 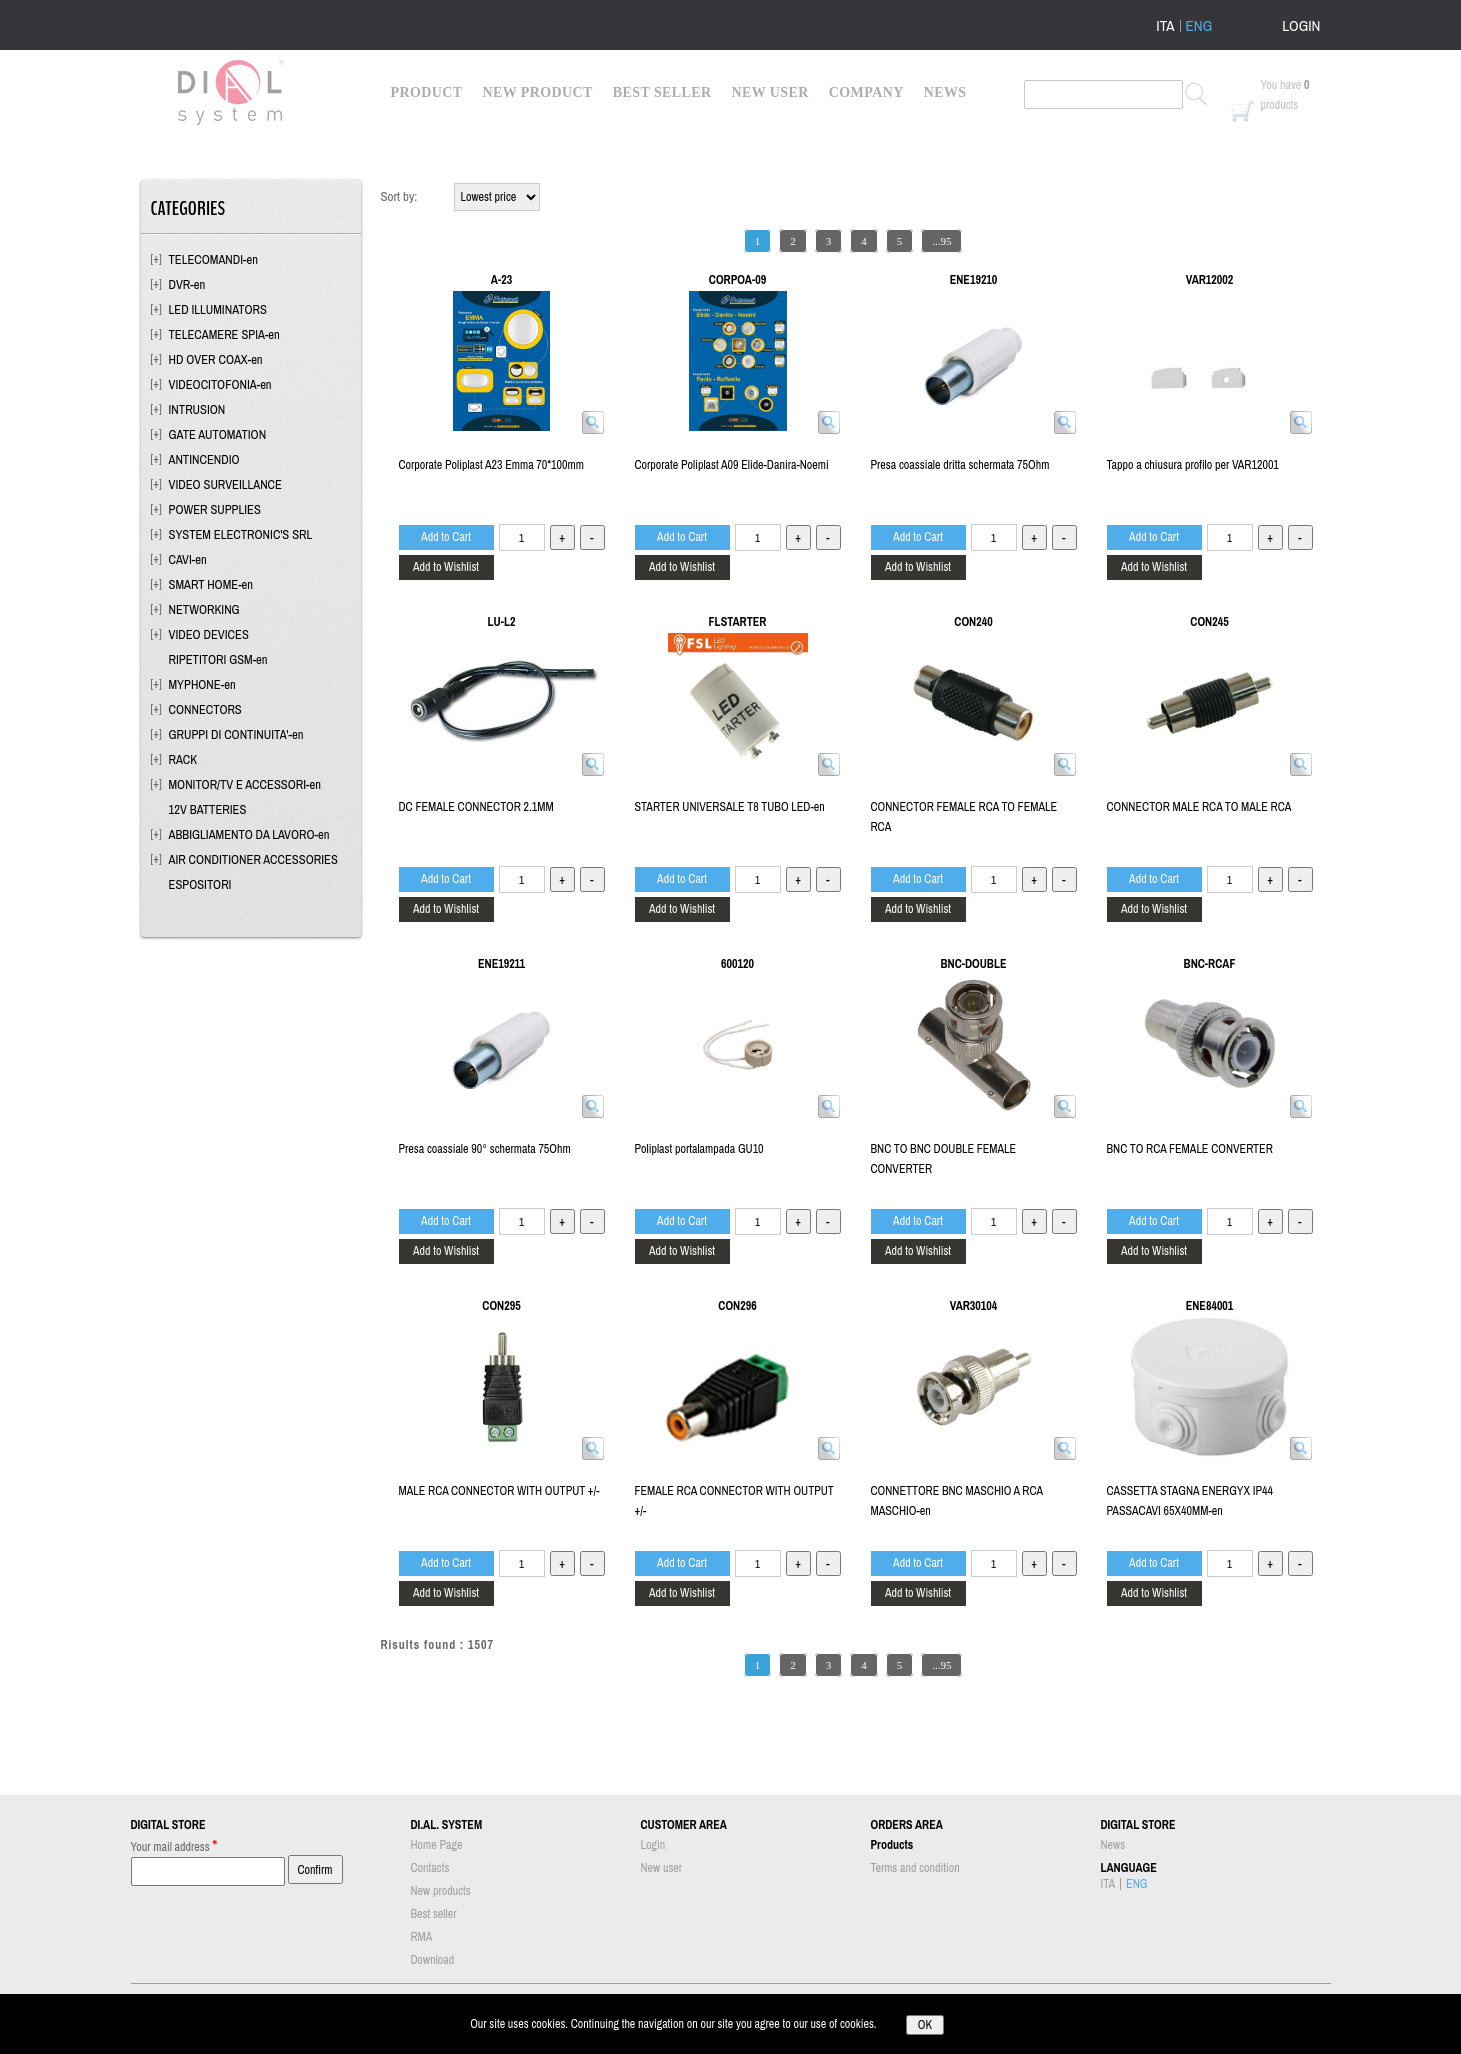 What do you see at coordinates (433, 1960) in the screenshot?
I see `Download` at bounding box center [433, 1960].